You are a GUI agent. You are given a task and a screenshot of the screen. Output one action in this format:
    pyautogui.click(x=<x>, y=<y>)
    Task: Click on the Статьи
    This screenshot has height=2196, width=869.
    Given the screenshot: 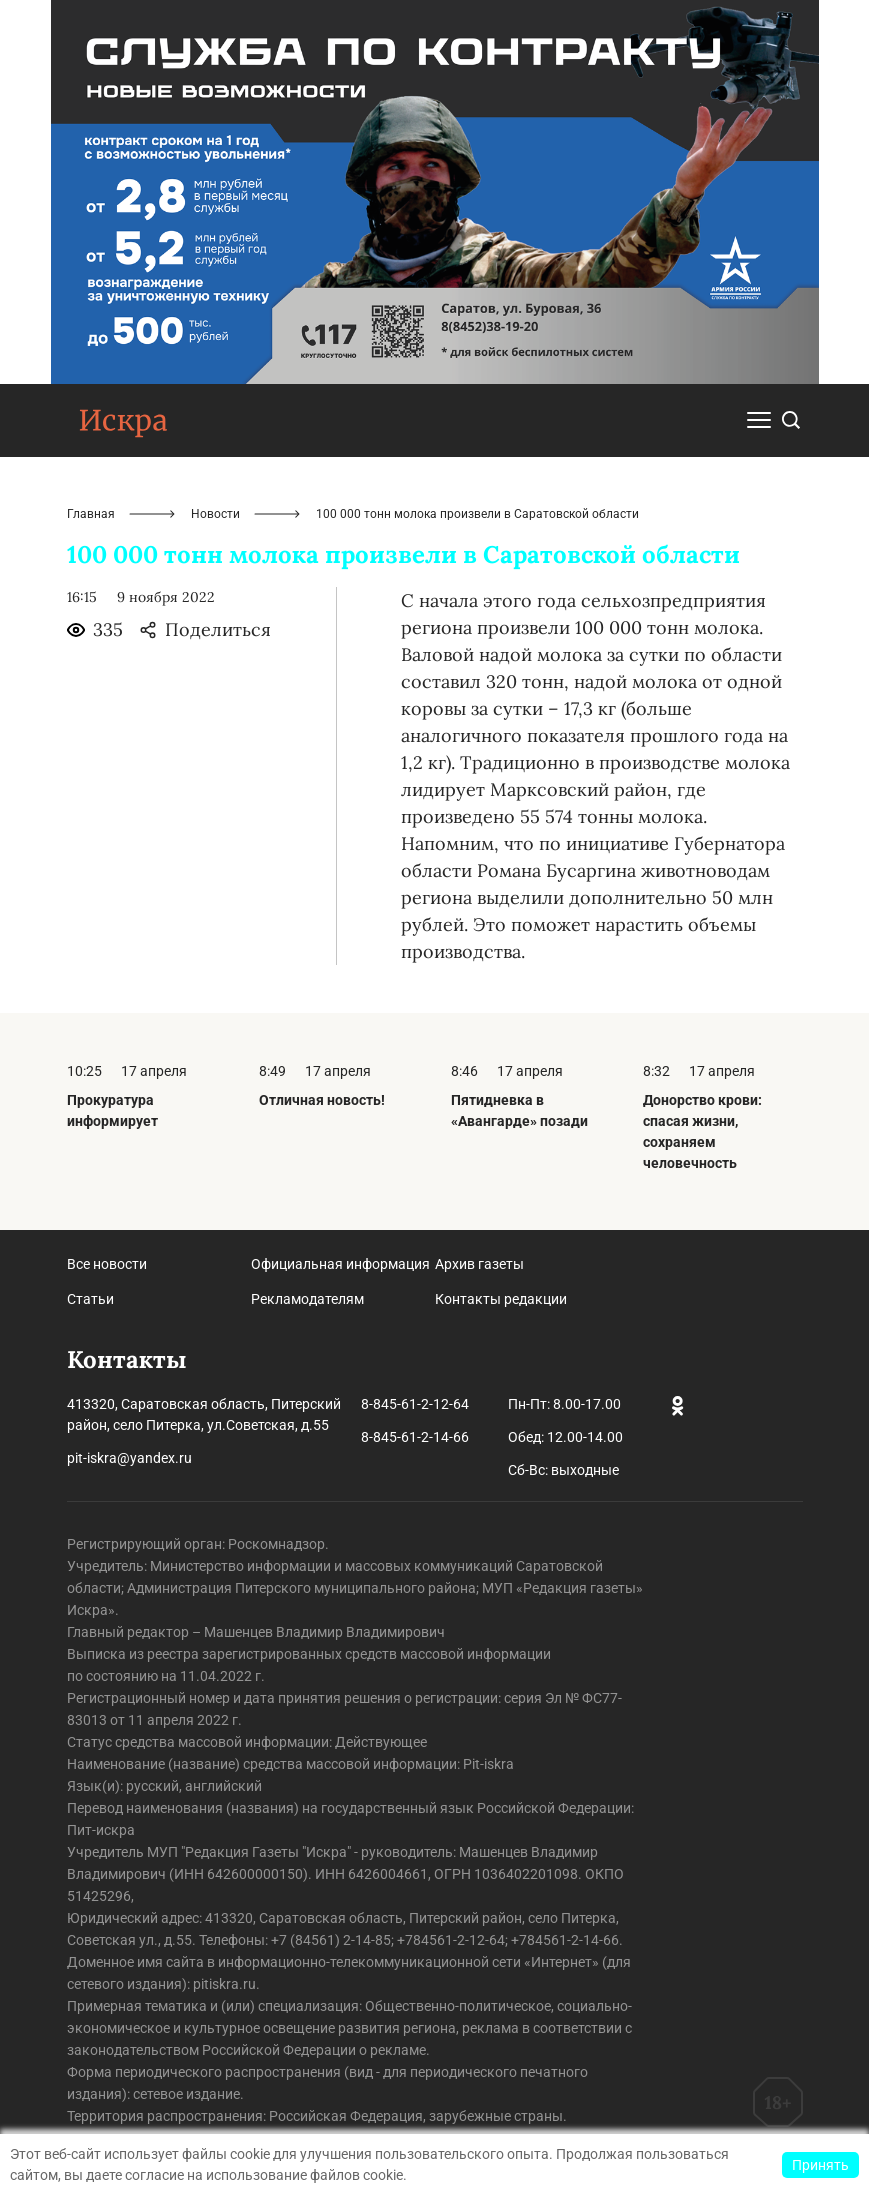 What is the action you would take?
    pyautogui.click(x=90, y=1299)
    